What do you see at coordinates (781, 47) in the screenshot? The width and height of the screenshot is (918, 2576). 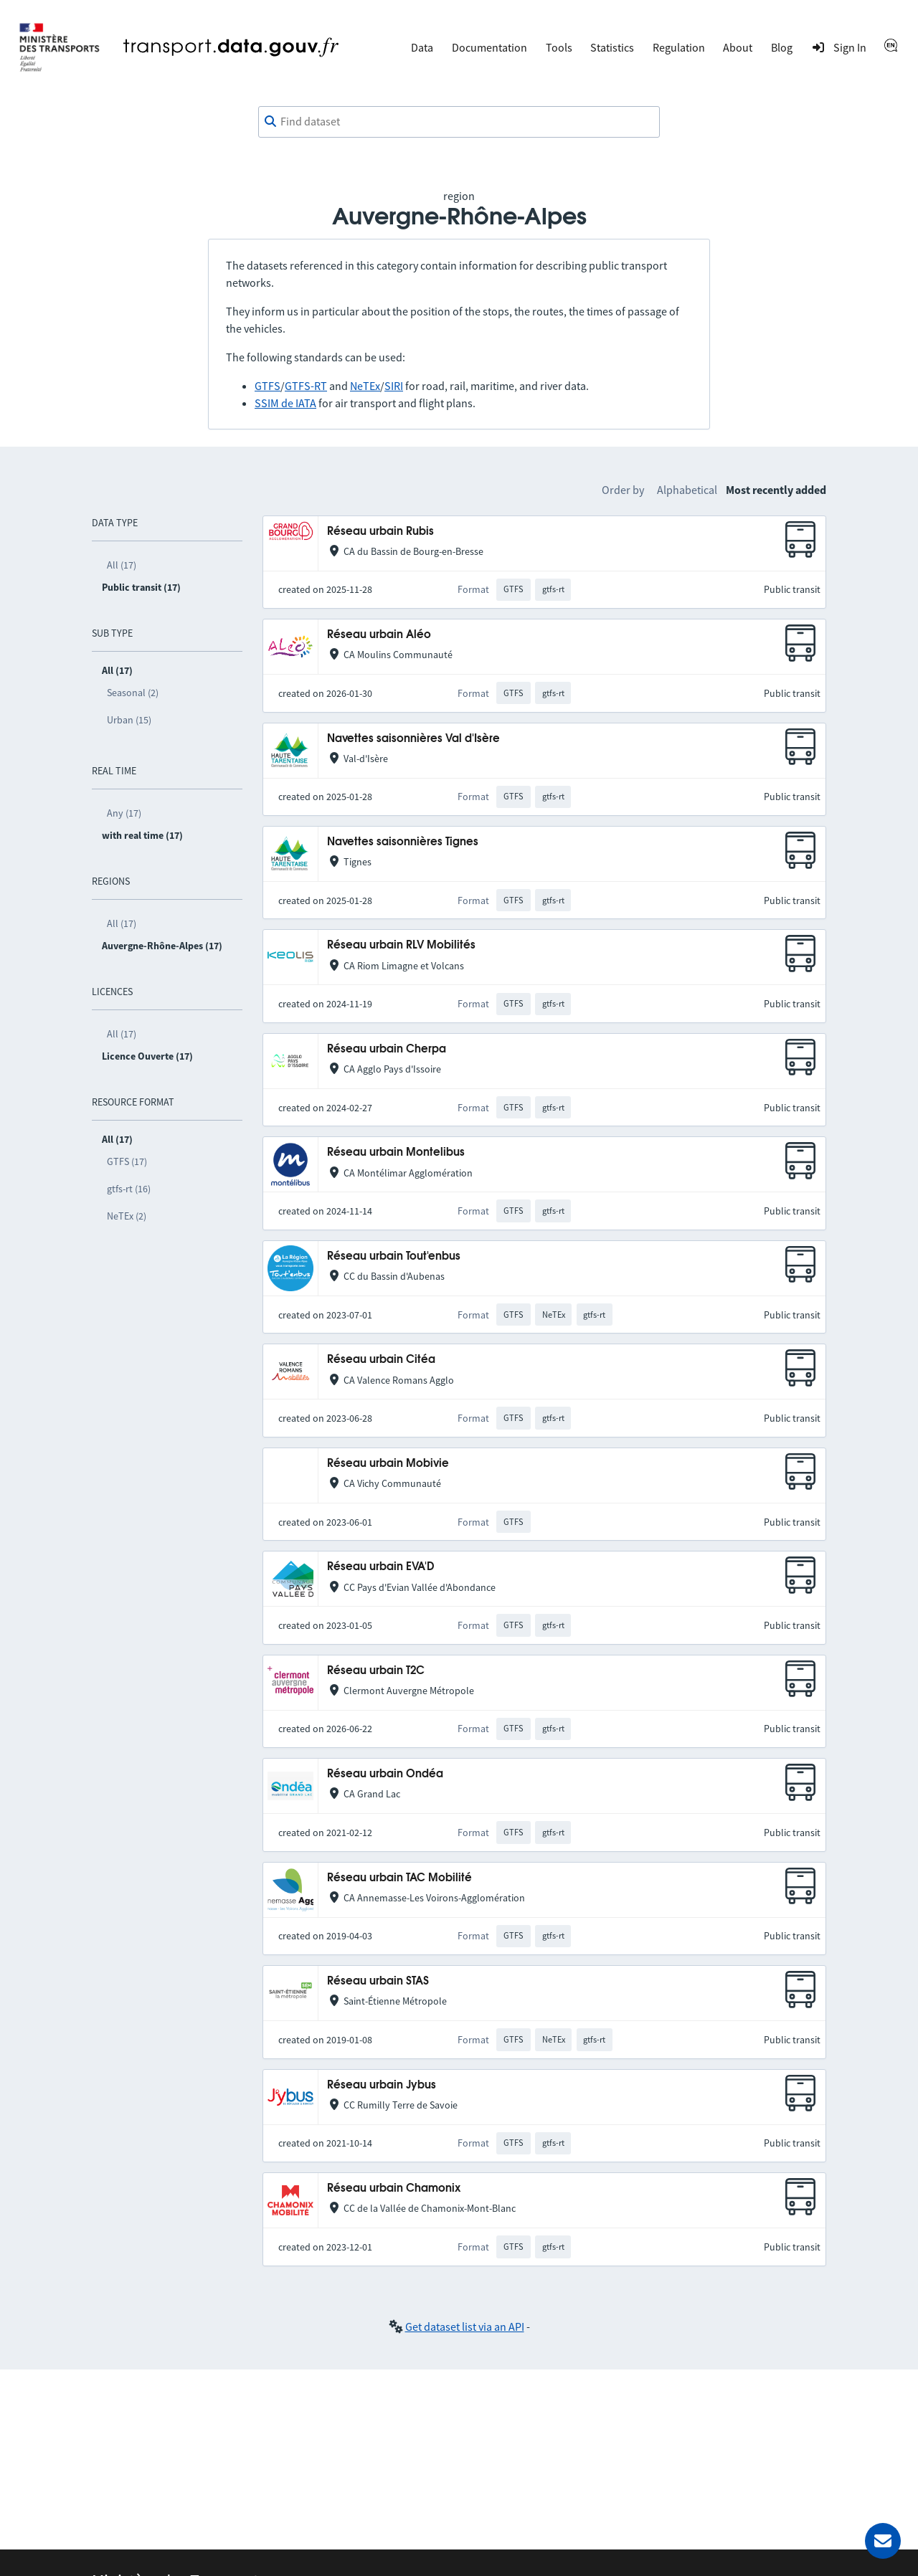 I see `Blog` at bounding box center [781, 47].